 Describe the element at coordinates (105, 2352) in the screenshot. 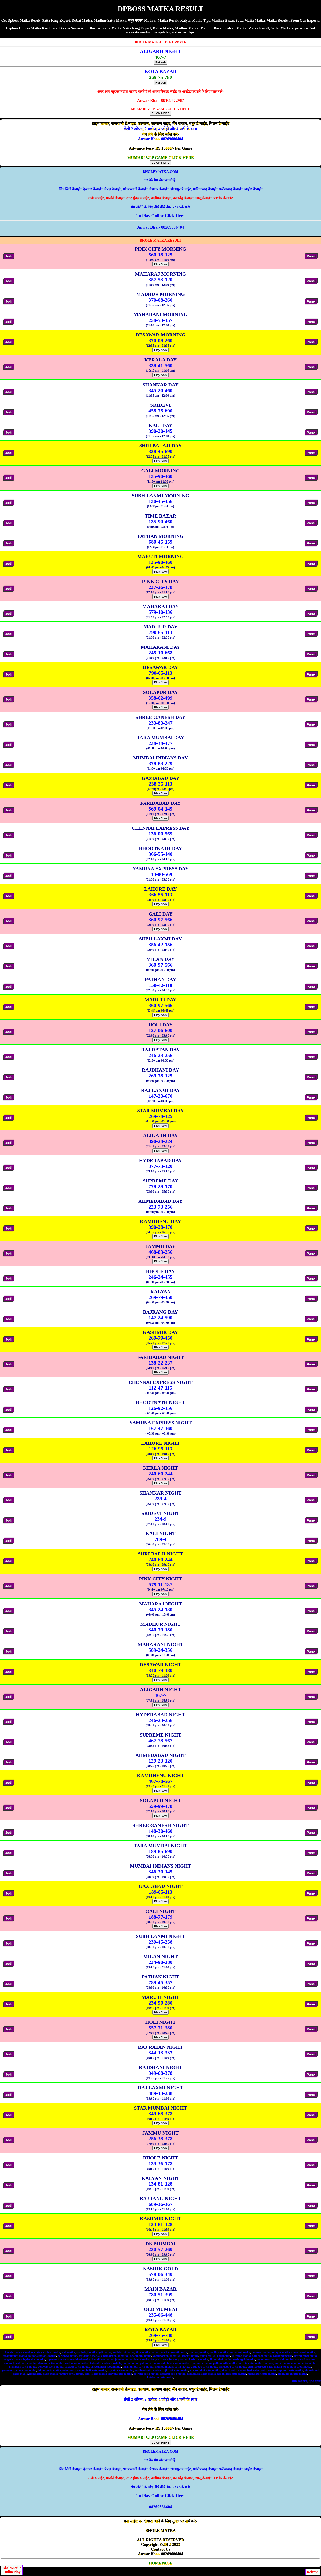

I see `gali matka` at that location.